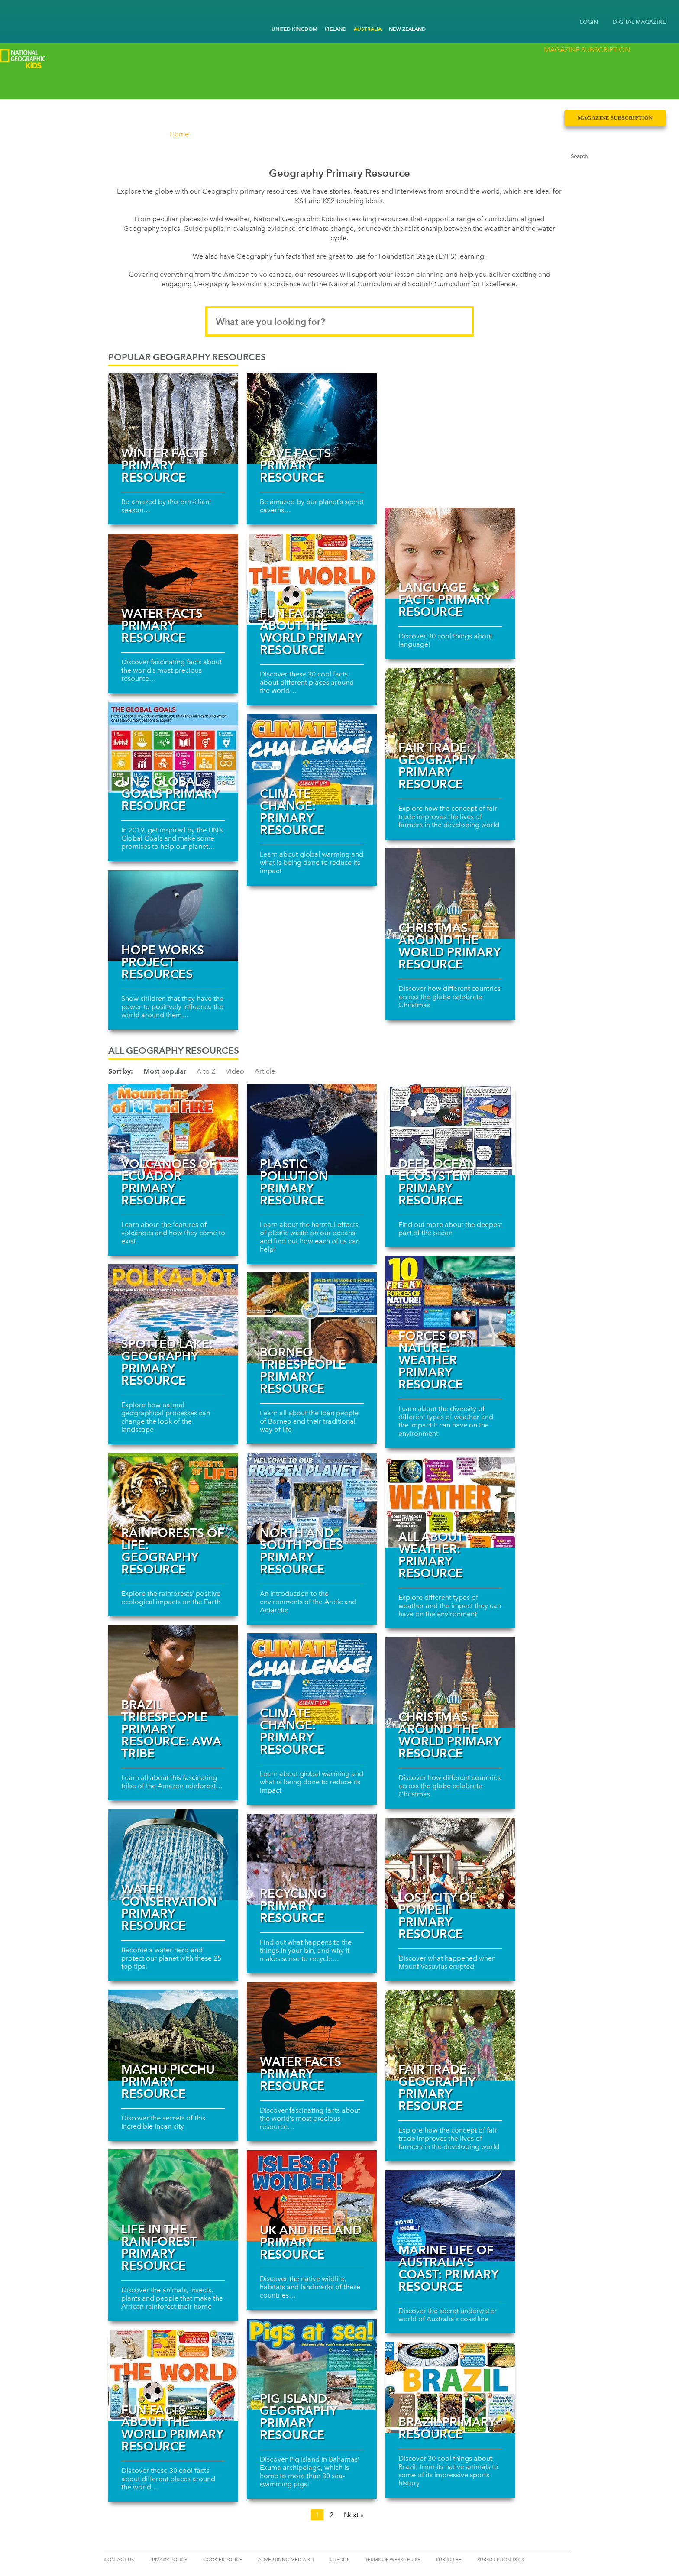 This screenshot has height=2576, width=679. Describe the element at coordinates (430, 1554) in the screenshot. I see `All about weather: primary resource` at that location.